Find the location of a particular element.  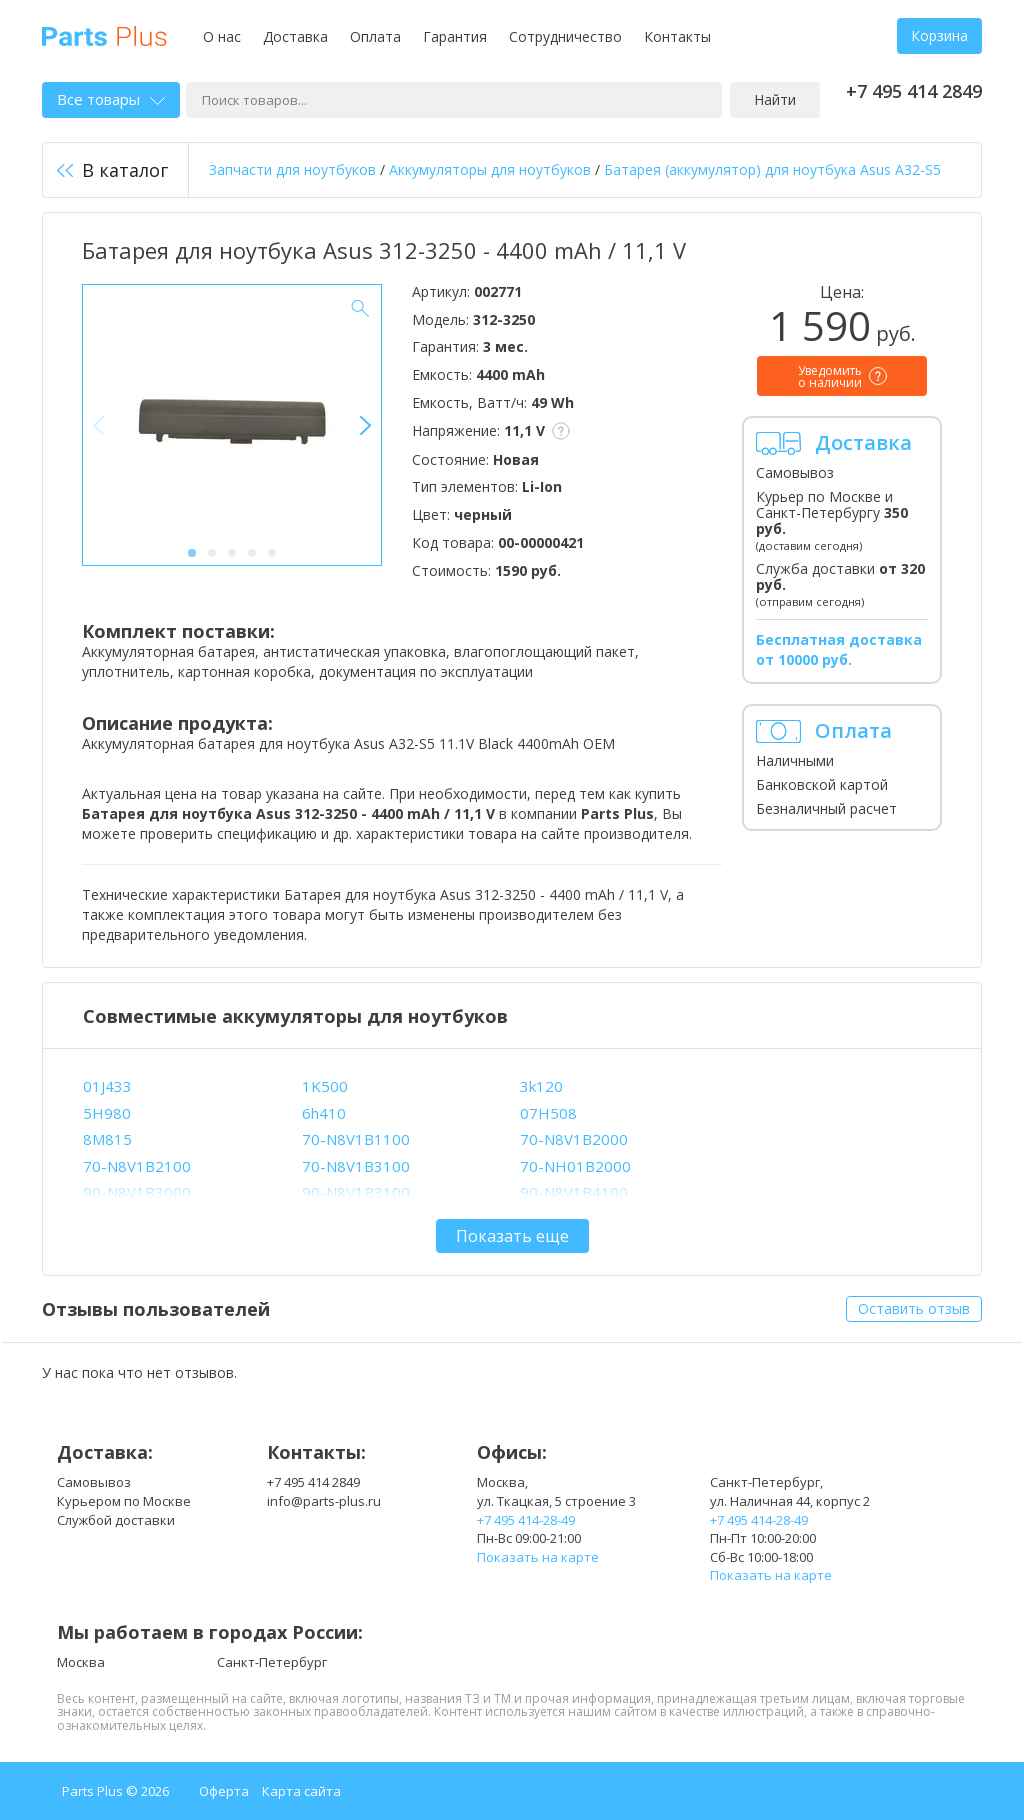

90-N8V1B3000 is located at coordinates (137, 1192).